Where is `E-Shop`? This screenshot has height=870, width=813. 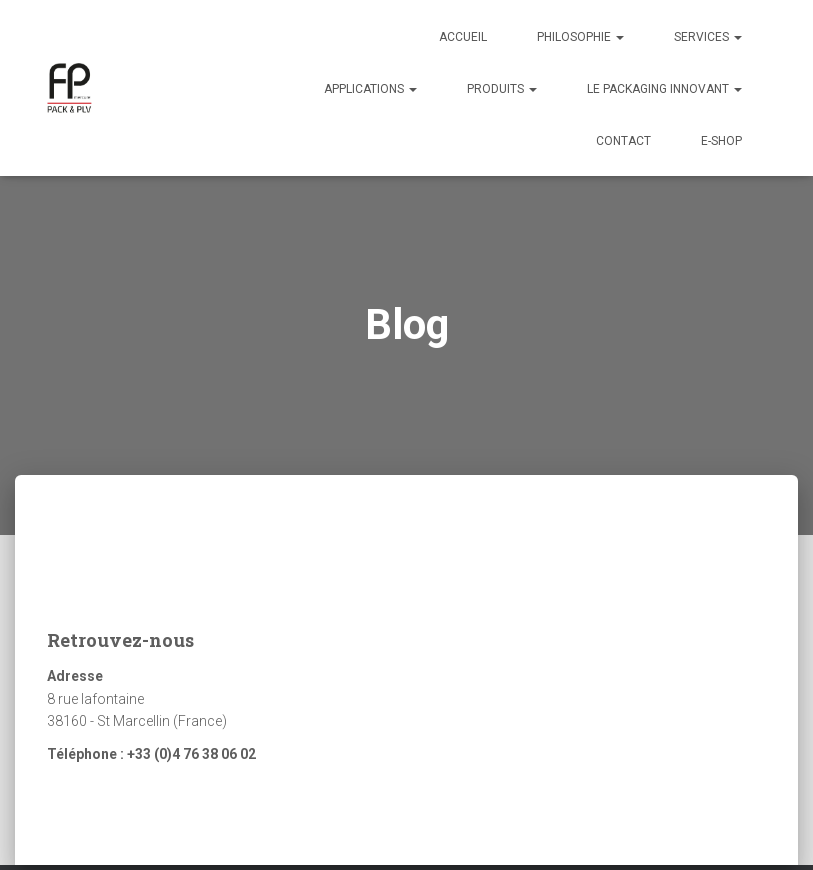
E-Shop is located at coordinates (721, 141).